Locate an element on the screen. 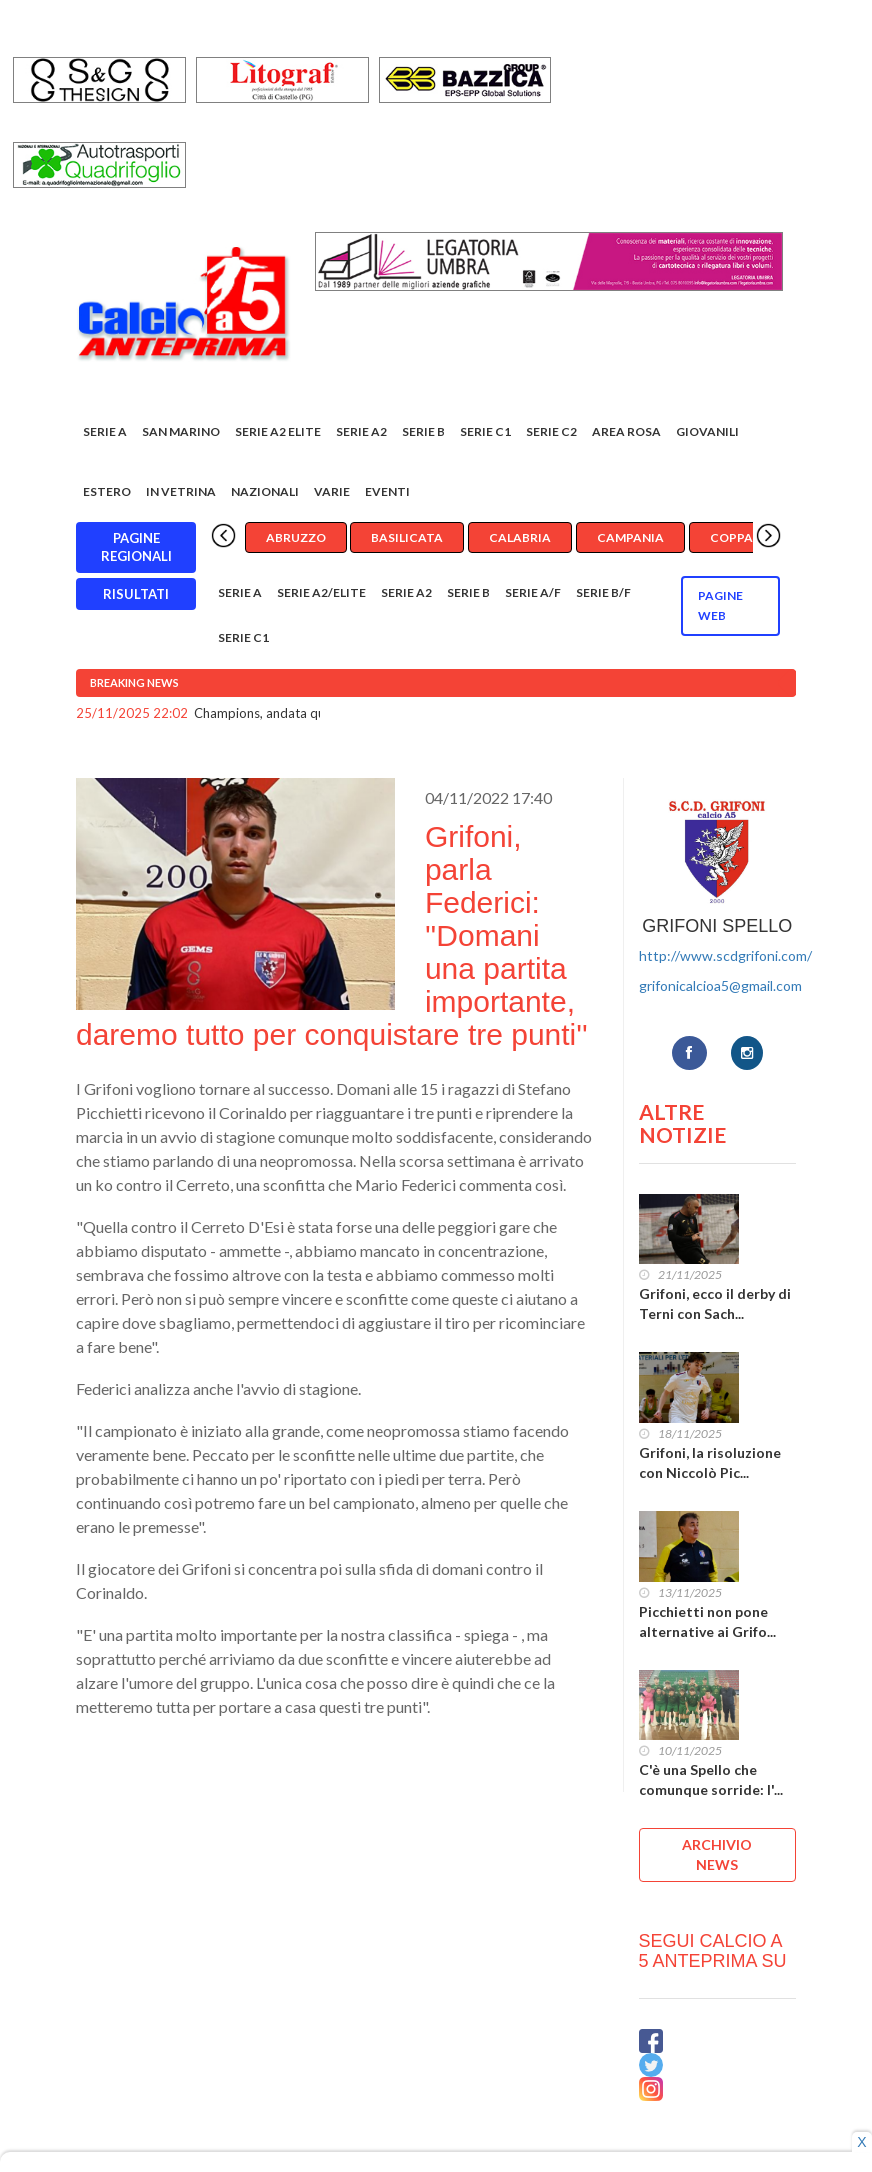 The width and height of the screenshot is (872, 2172). grifonicalcioa5@gmail.com is located at coordinates (720, 985).